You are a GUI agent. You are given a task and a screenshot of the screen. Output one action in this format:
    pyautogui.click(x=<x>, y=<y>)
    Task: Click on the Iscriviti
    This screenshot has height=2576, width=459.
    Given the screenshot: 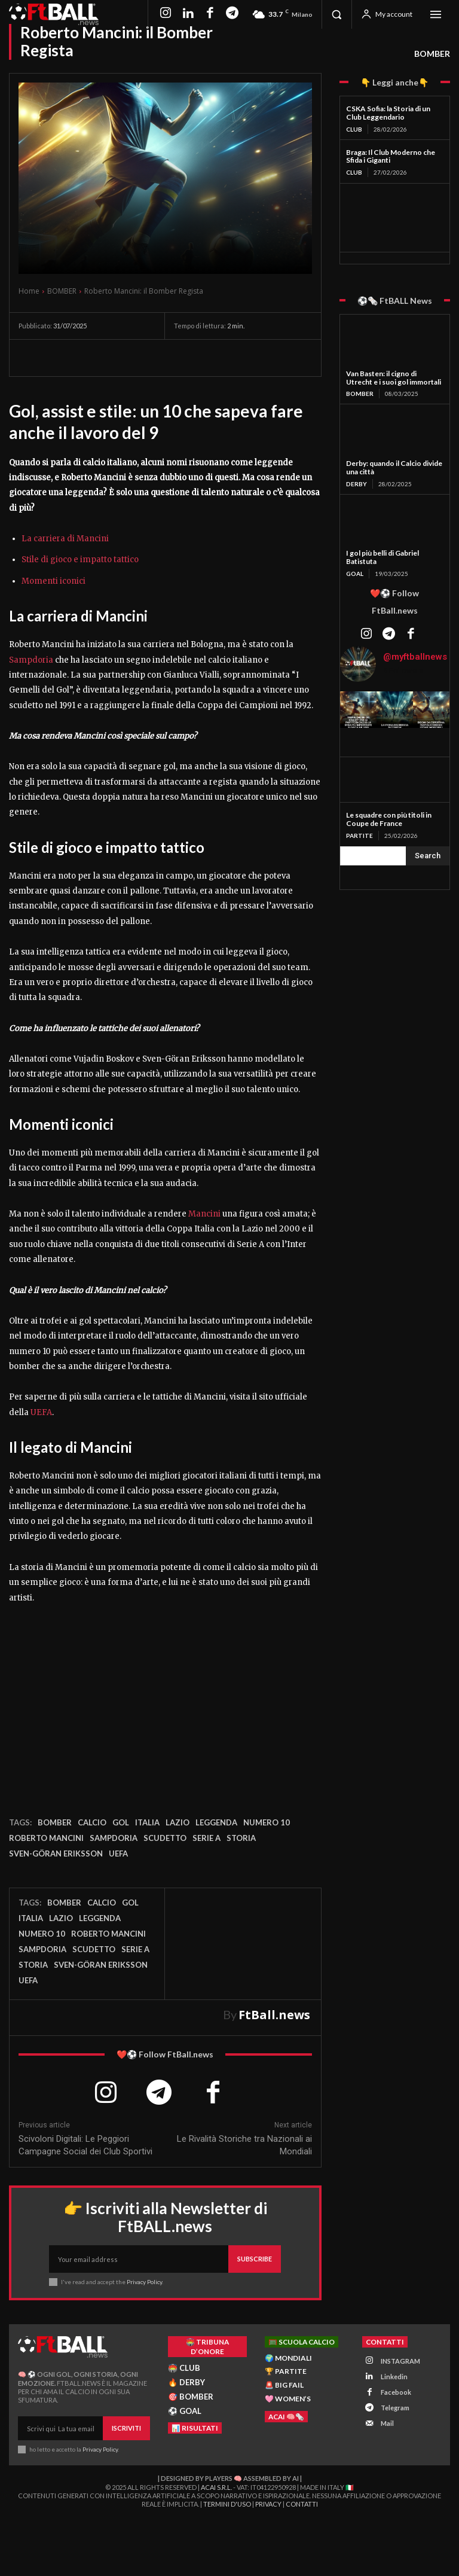 What is the action you would take?
    pyautogui.click(x=126, y=2428)
    